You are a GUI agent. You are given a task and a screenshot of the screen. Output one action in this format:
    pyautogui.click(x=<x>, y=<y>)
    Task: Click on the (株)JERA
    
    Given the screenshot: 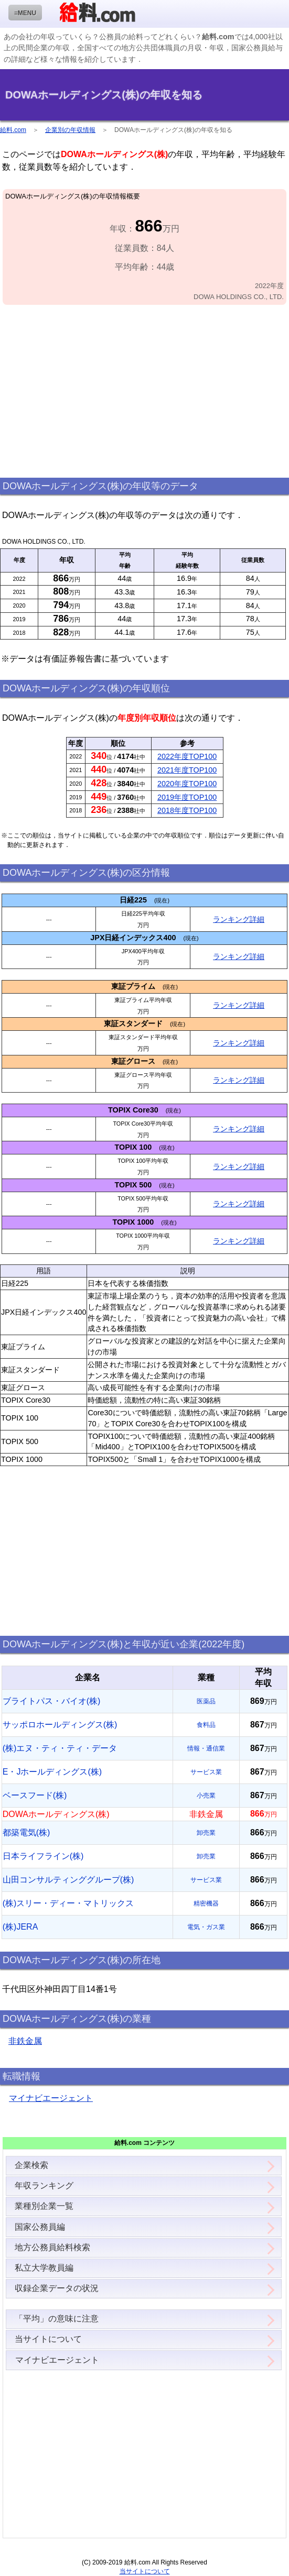 What is the action you would take?
    pyautogui.click(x=20, y=1926)
    